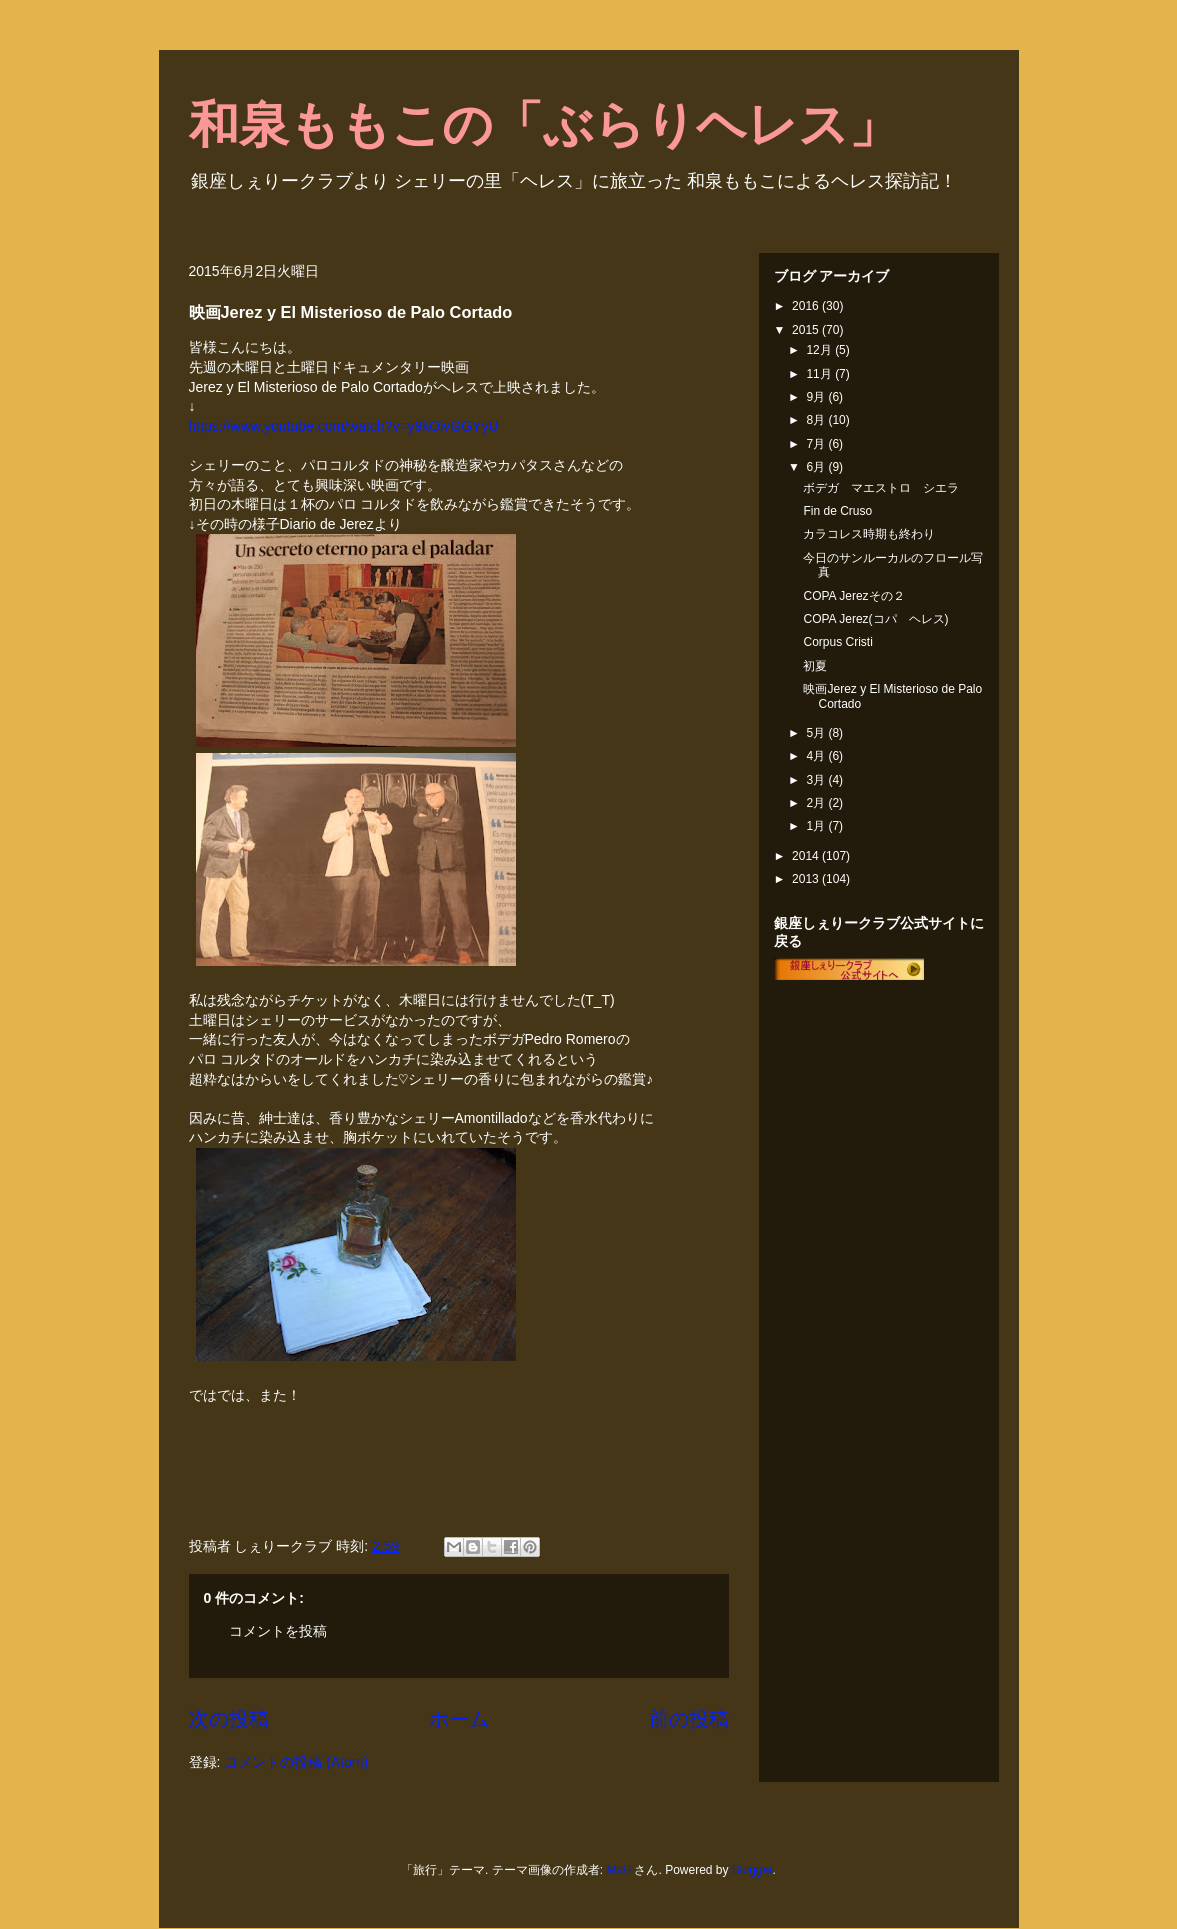 The image size is (1177, 1929). Describe the element at coordinates (853, 596) in the screenshot. I see `COPA Jerezその２` at that location.